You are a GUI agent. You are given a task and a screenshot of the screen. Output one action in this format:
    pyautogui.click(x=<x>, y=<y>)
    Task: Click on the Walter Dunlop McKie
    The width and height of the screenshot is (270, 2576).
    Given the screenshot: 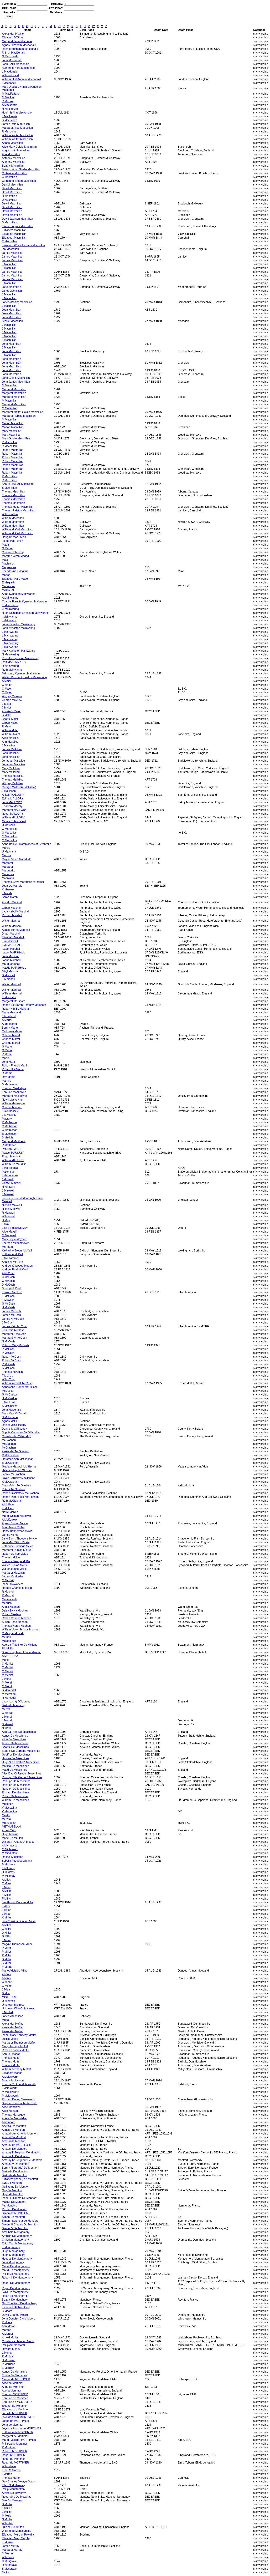 What is the action you would take?
    pyautogui.click(x=15, y=1565)
    